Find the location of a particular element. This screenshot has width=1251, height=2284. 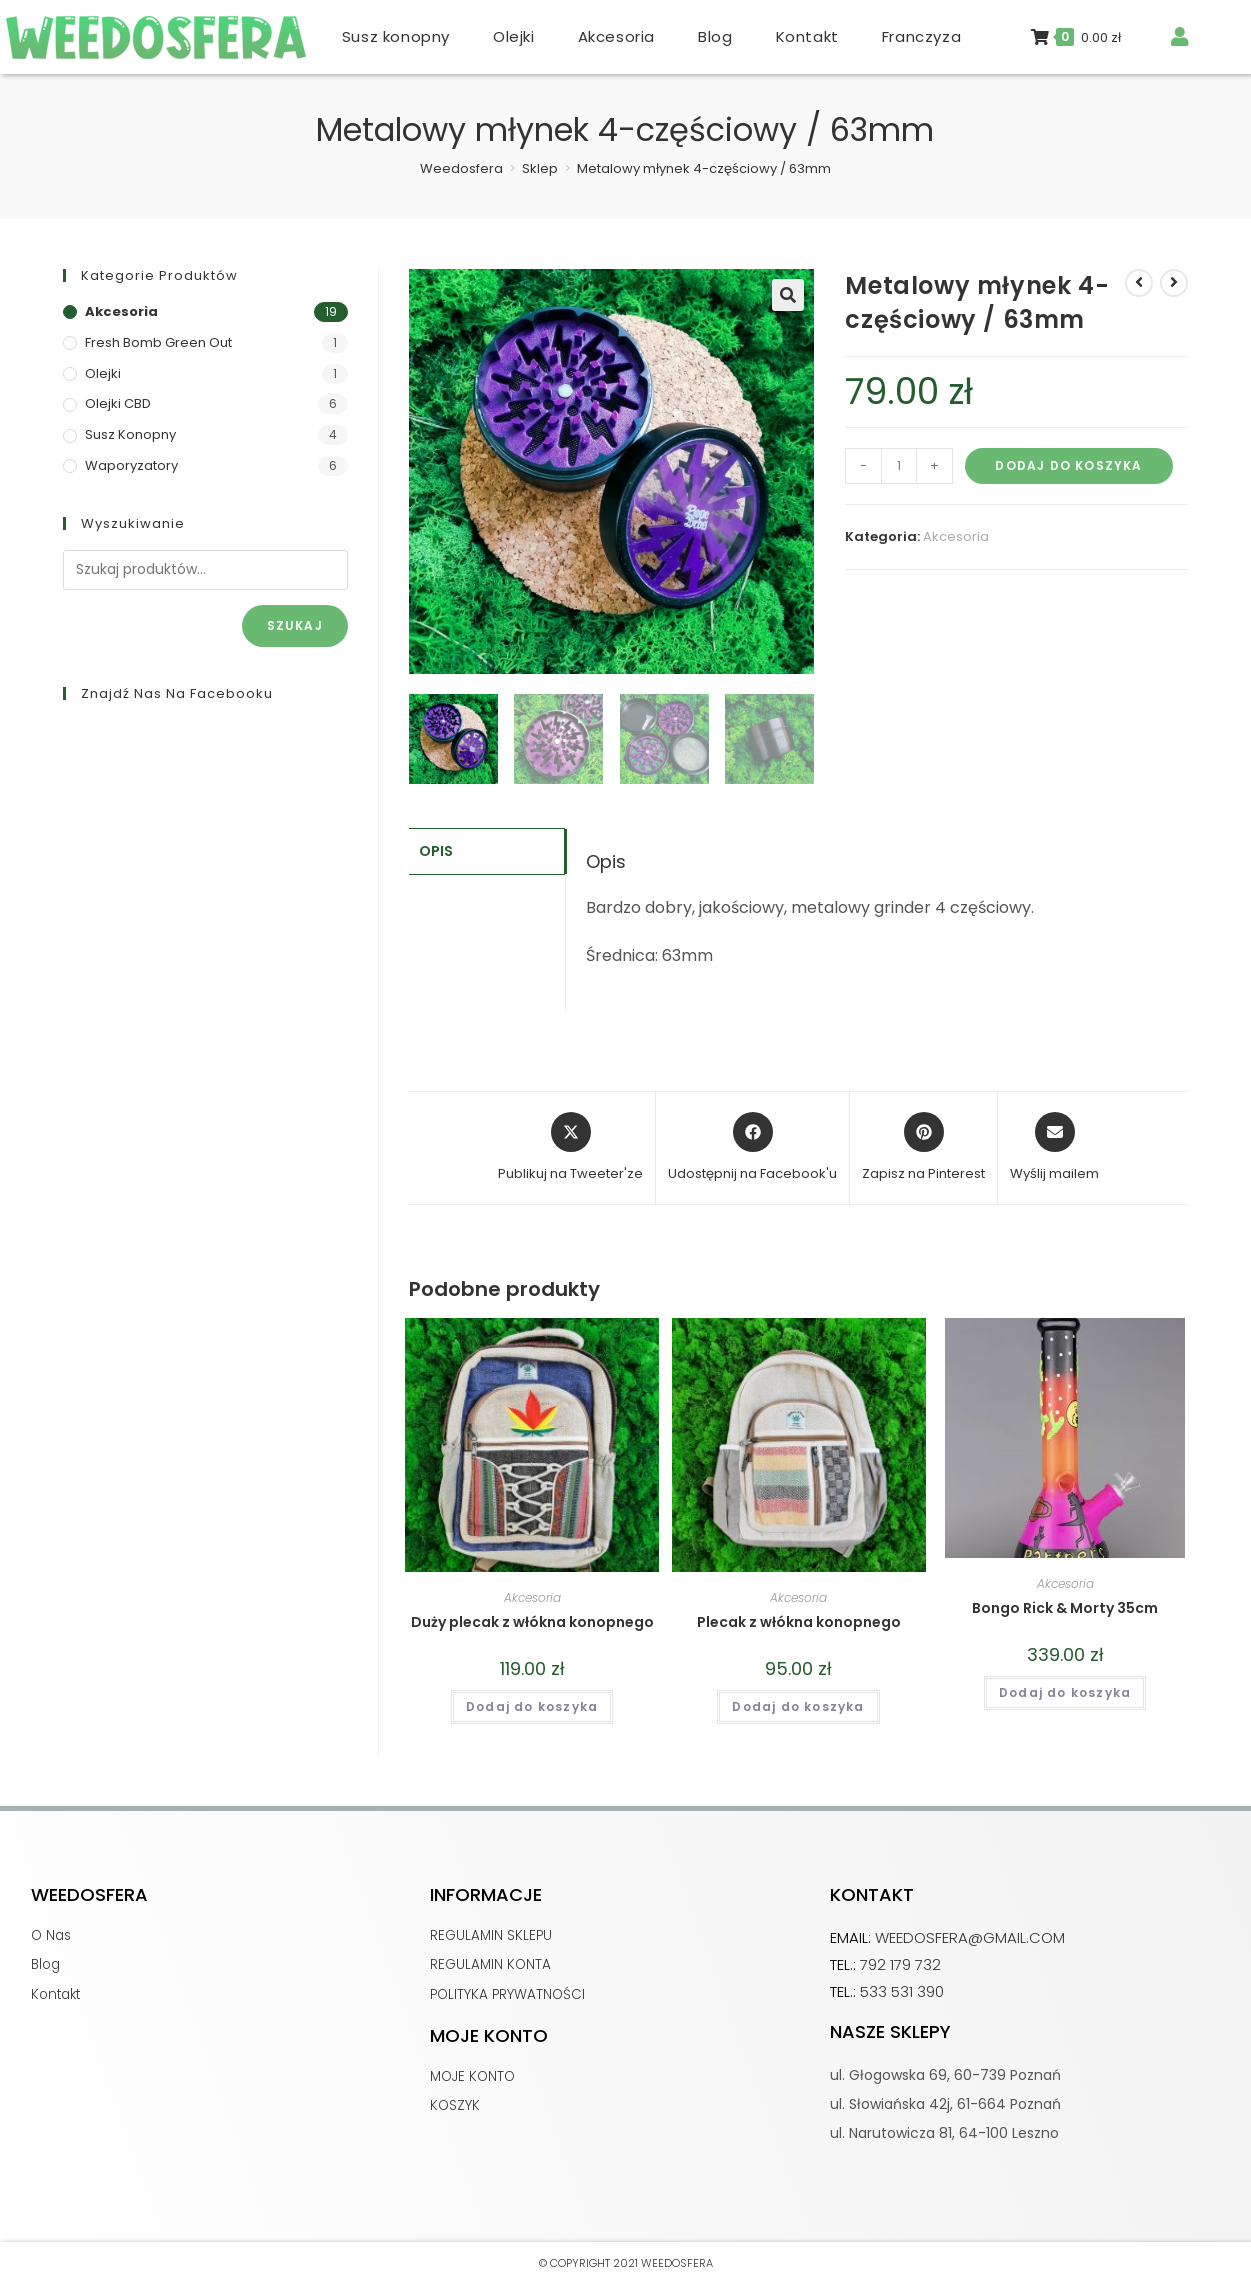

[Share on Pinterest] is located at coordinates (923, 1148).